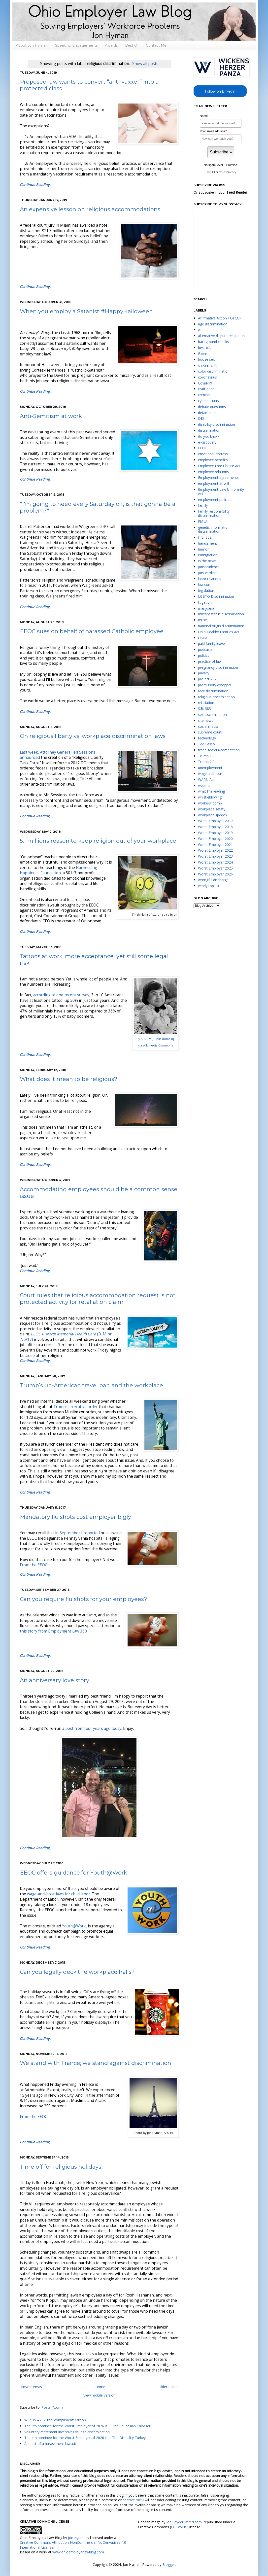  What do you see at coordinates (207, 560) in the screenshot?
I see `in the news` at bounding box center [207, 560].